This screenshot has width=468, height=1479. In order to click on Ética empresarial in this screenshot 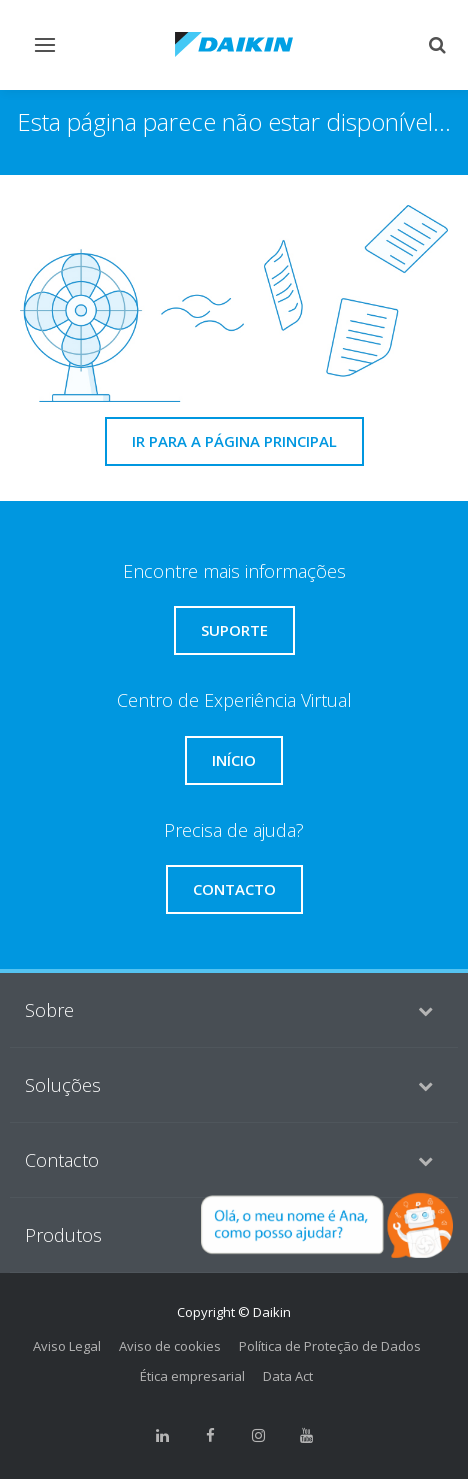, I will do `click(192, 1376)`.